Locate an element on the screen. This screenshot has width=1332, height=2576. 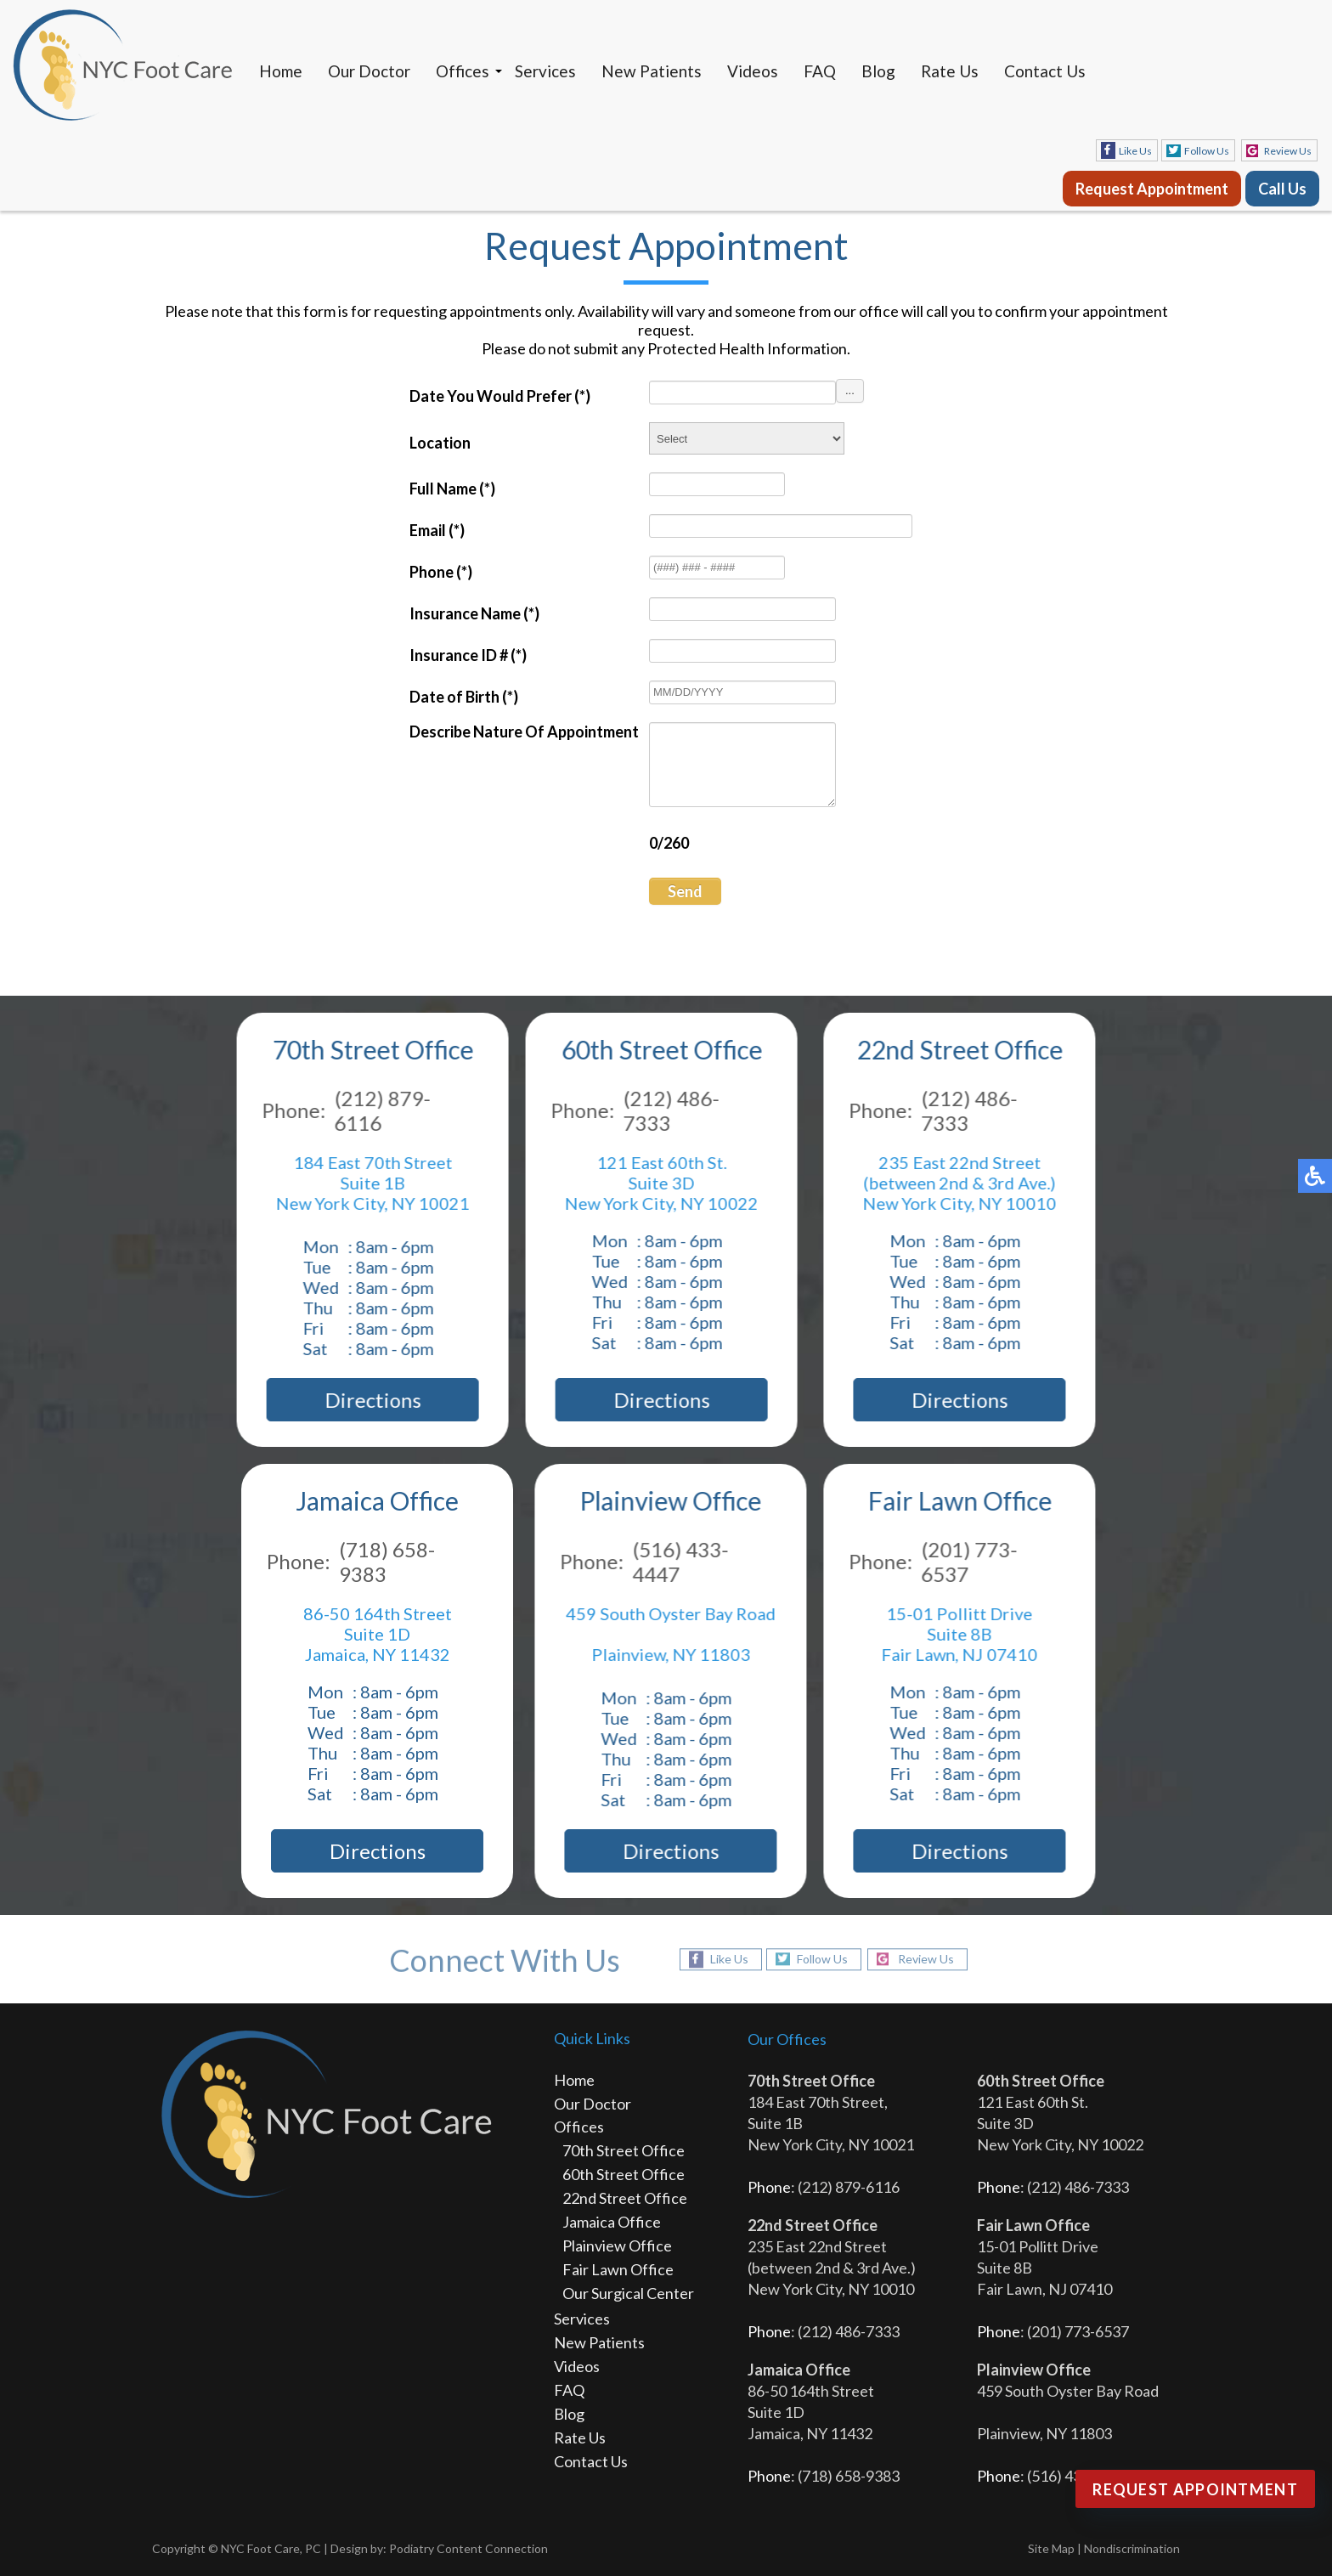
70th Street Office is located at coordinates (623, 2150).